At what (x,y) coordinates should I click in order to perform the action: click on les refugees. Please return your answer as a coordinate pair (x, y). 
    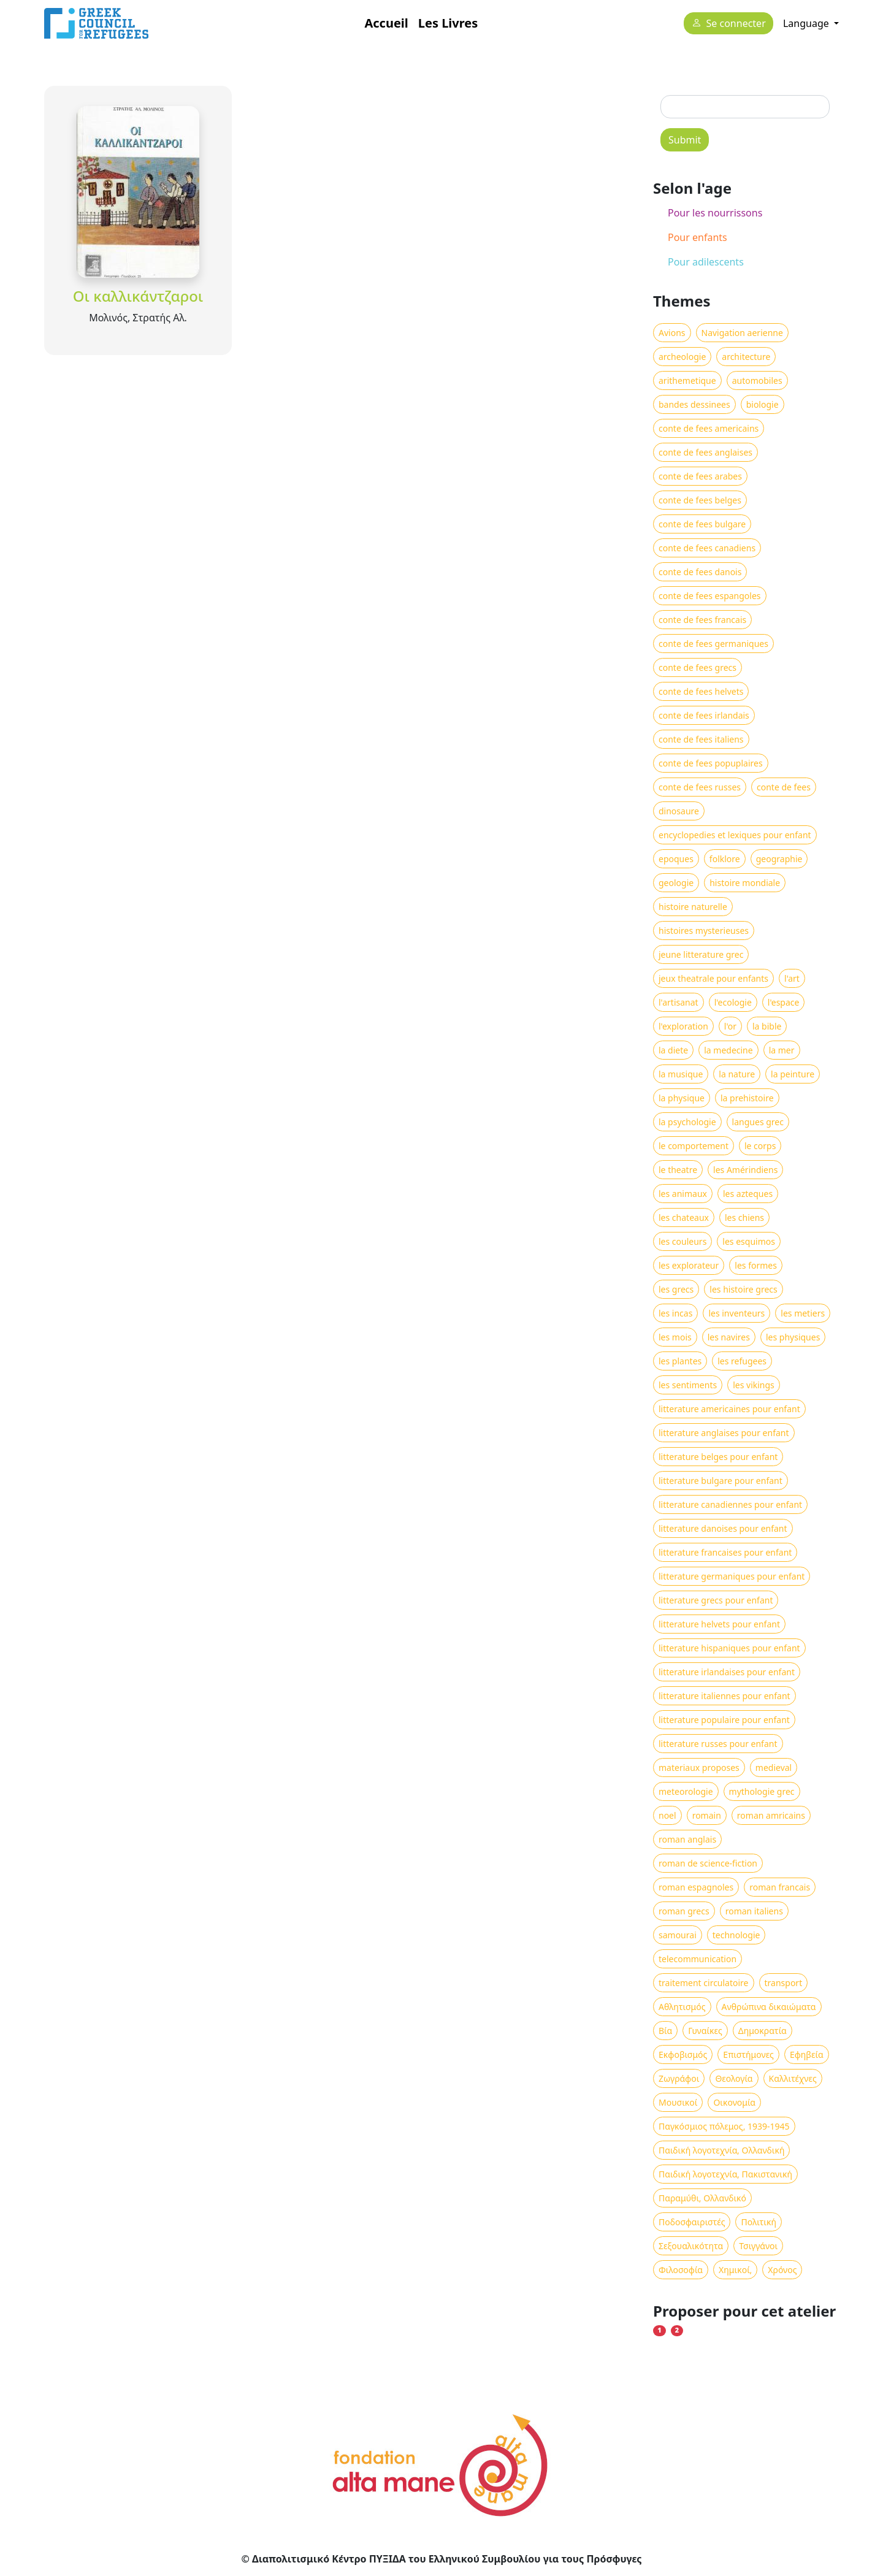
    Looking at the image, I should click on (741, 1361).